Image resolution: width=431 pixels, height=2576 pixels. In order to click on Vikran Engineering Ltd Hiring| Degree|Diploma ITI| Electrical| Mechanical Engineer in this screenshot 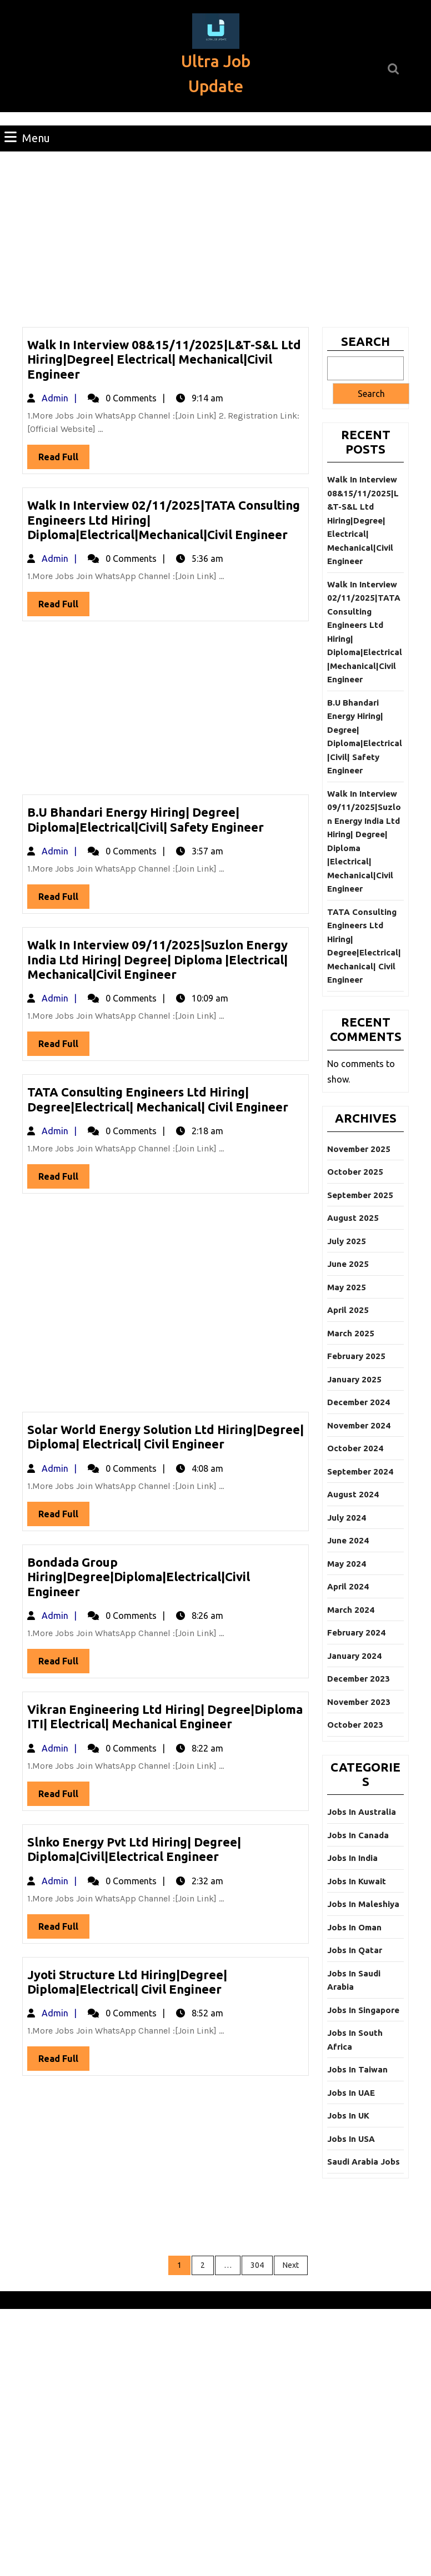, I will do `click(165, 1716)`.